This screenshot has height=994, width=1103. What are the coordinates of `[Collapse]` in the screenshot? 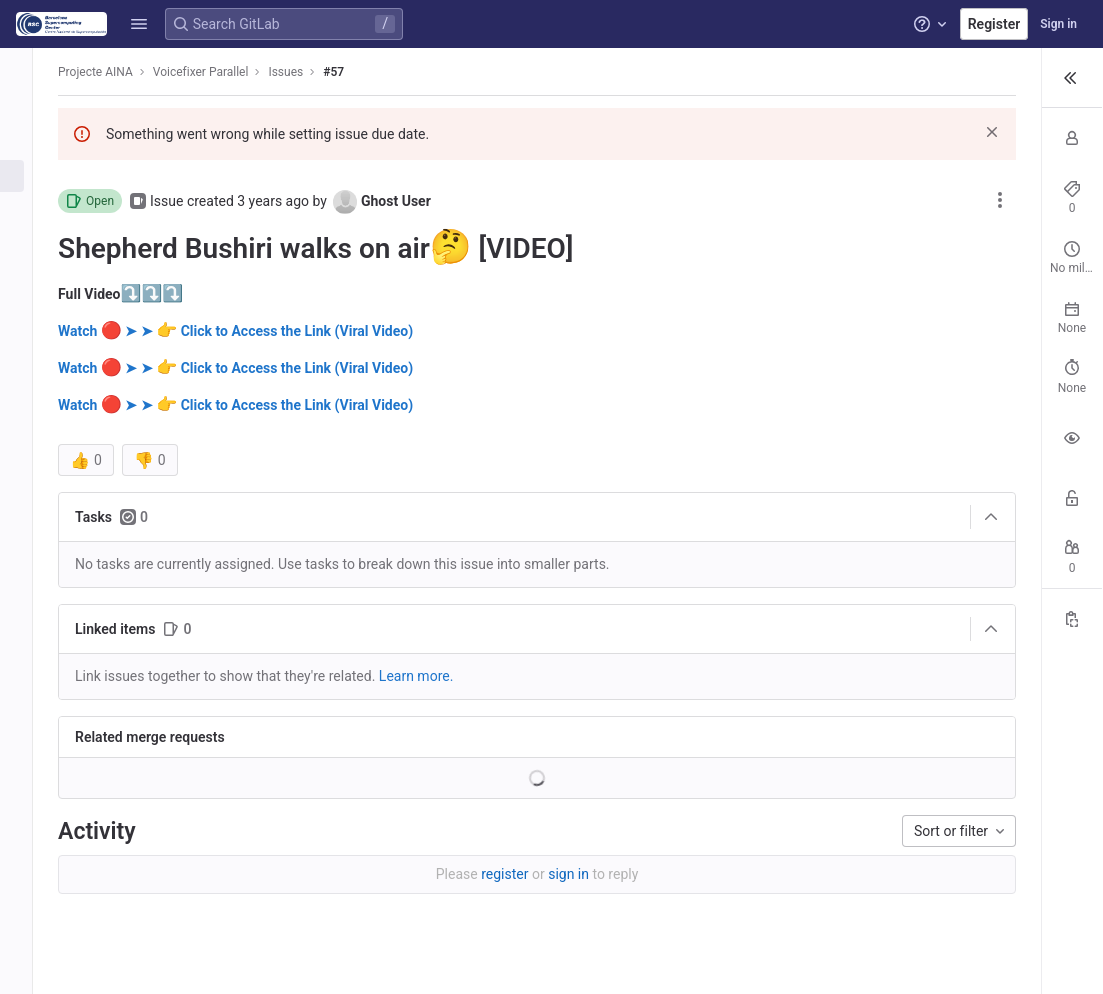 It's located at (772, 517).